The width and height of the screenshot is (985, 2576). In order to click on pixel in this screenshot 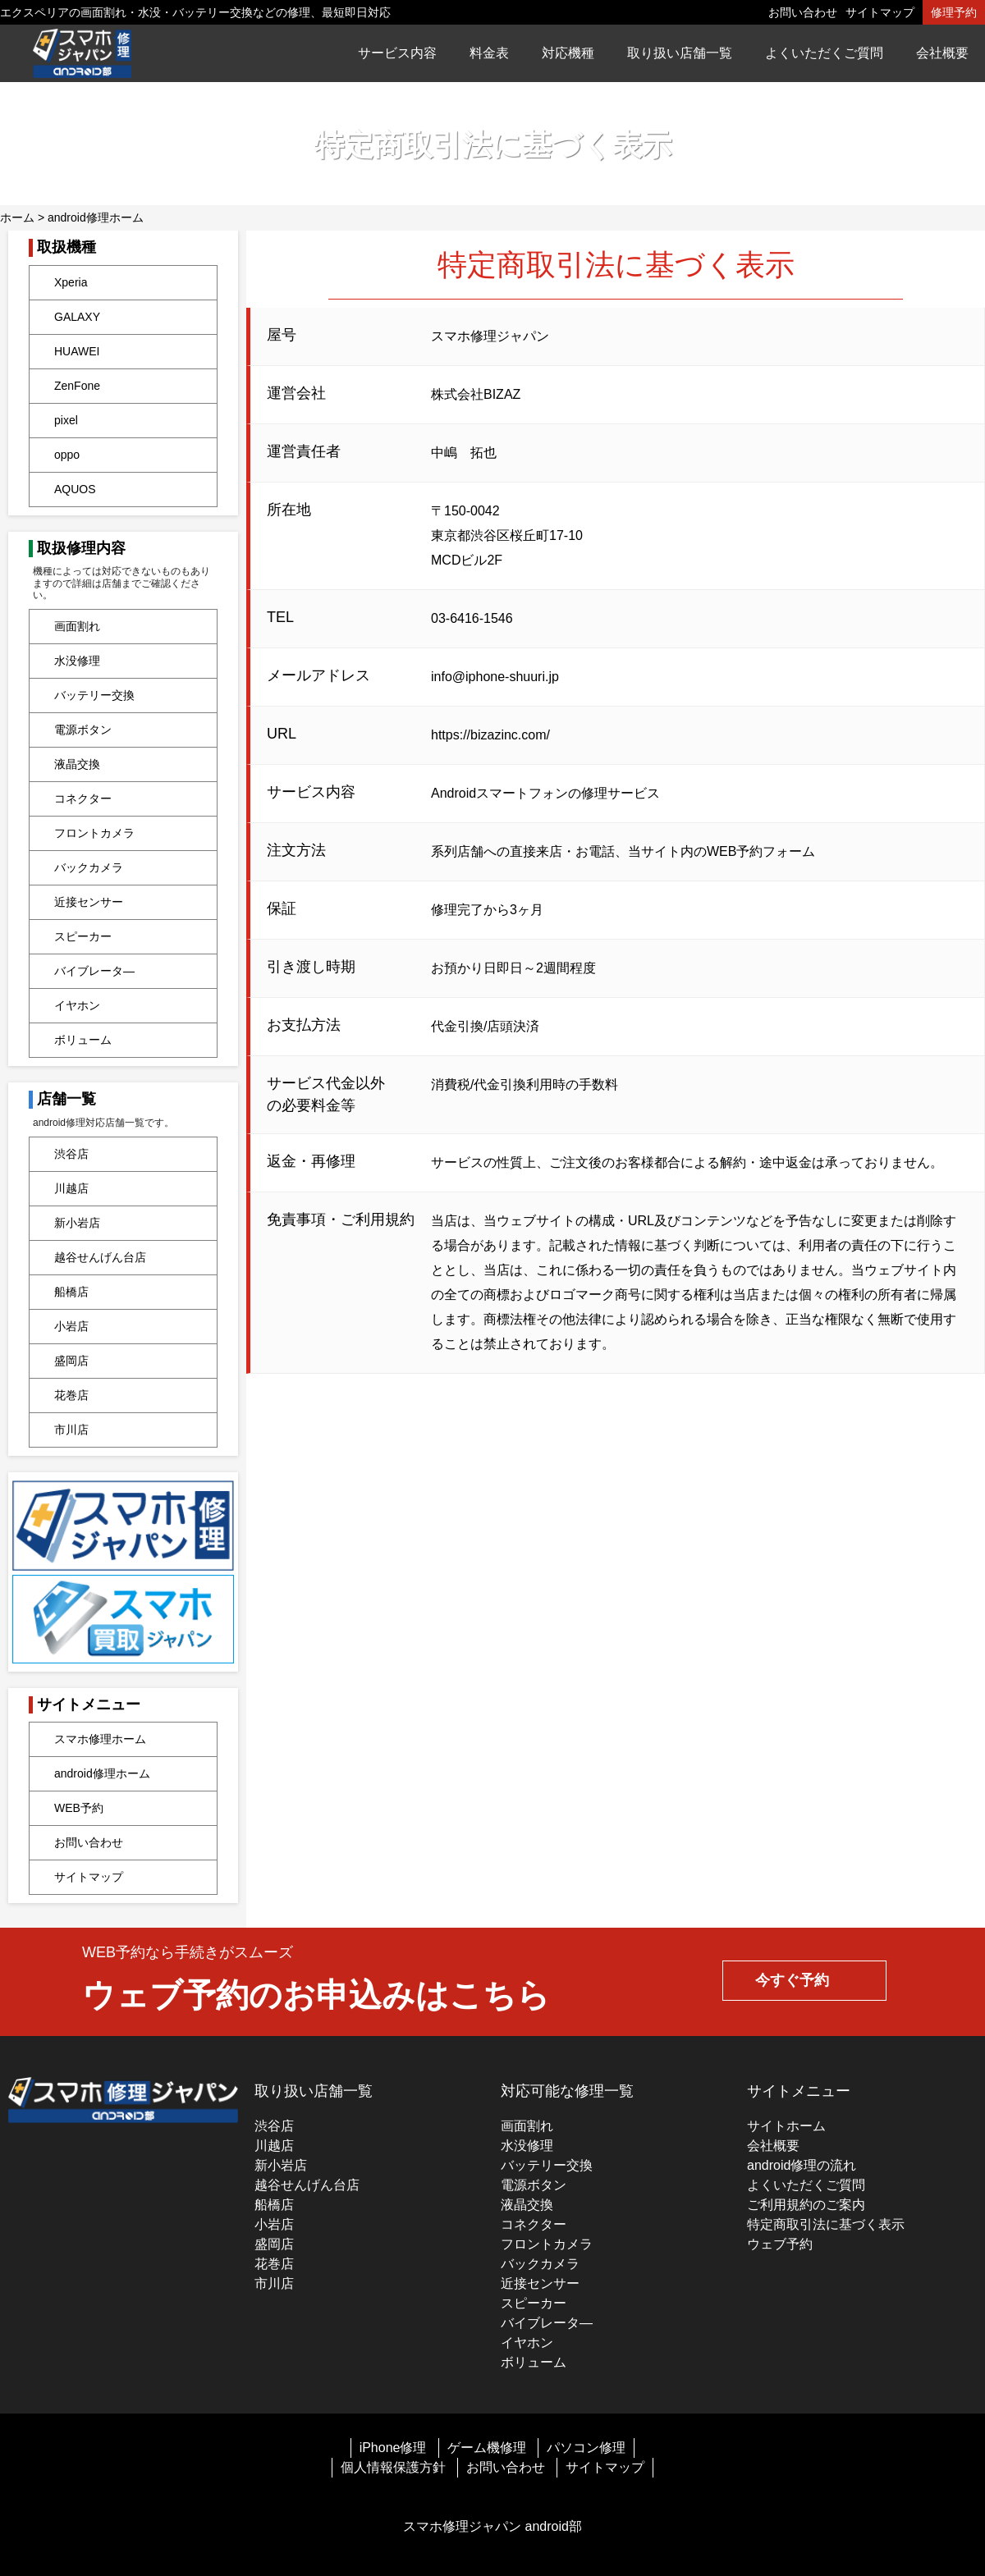, I will do `click(66, 420)`.